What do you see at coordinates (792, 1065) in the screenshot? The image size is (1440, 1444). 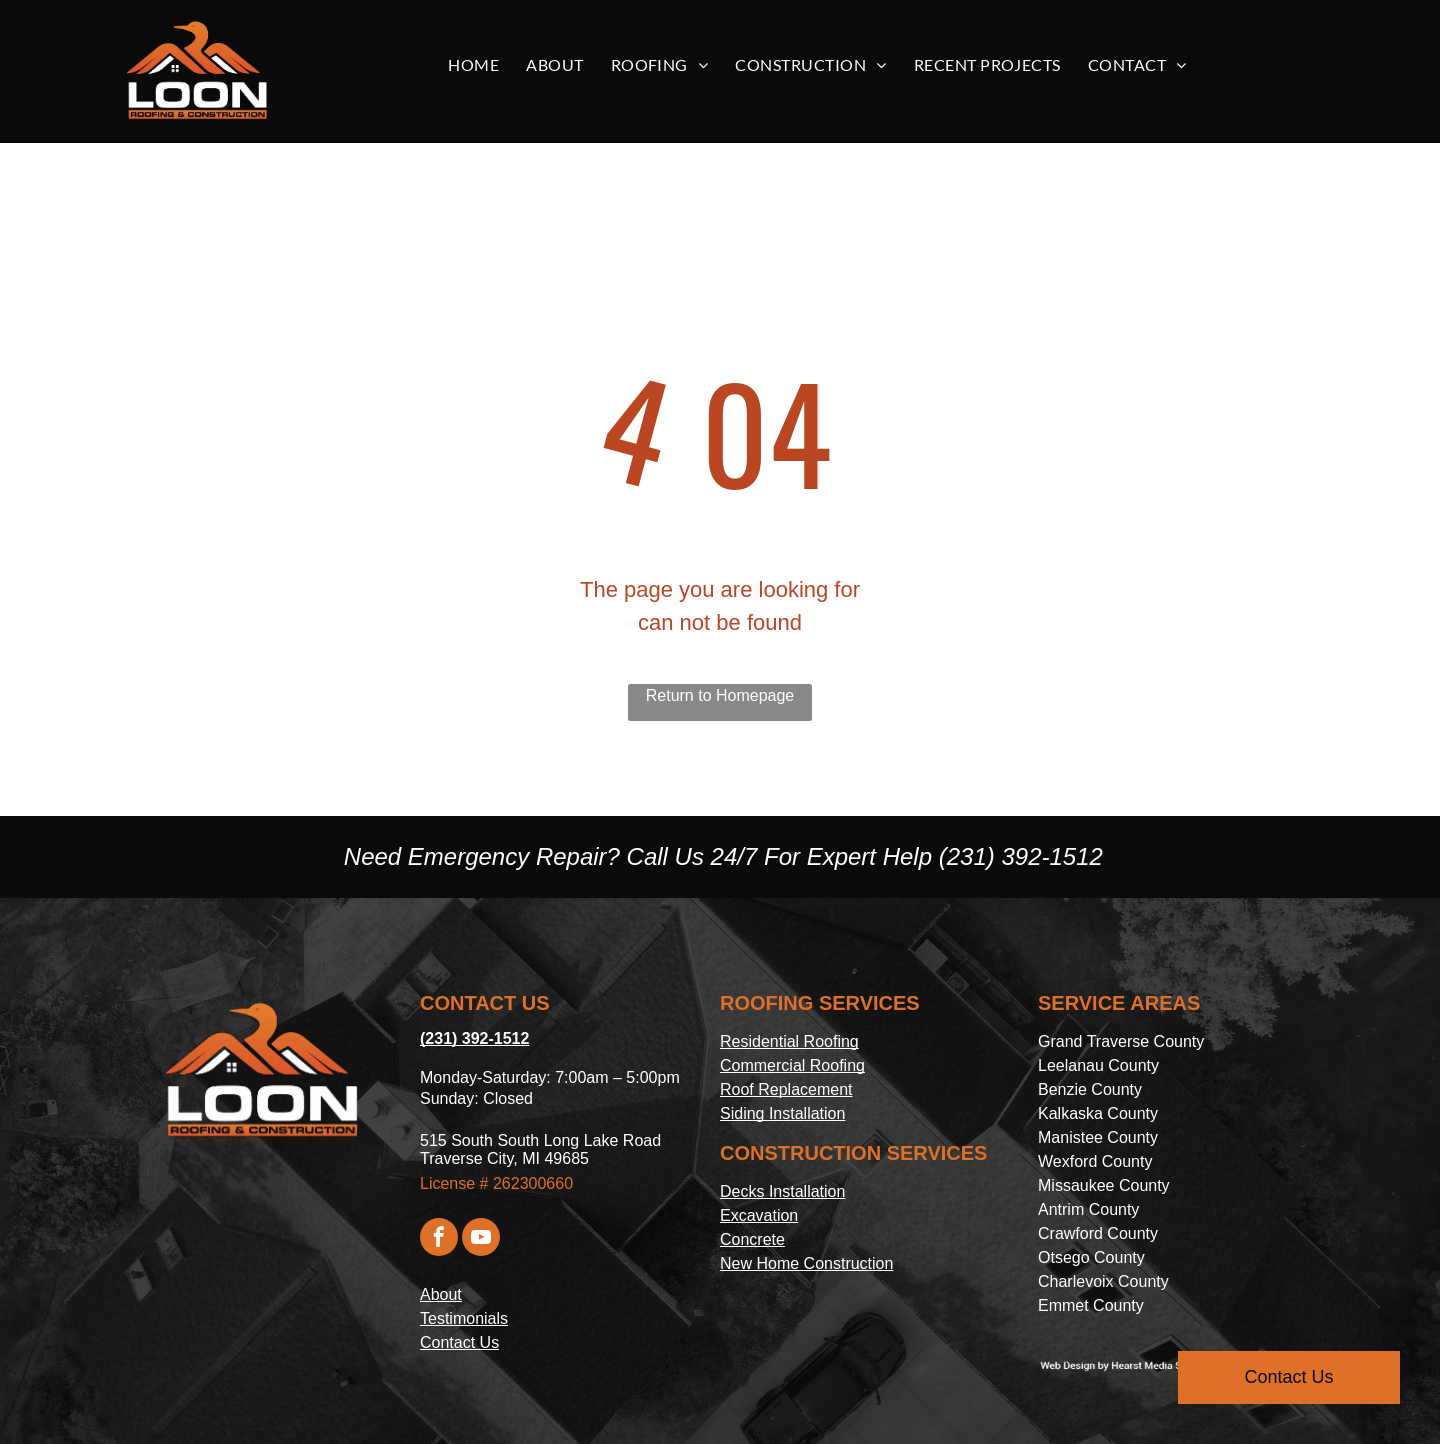 I see `Commercial Roofing` at bounding box center [792, 1065].